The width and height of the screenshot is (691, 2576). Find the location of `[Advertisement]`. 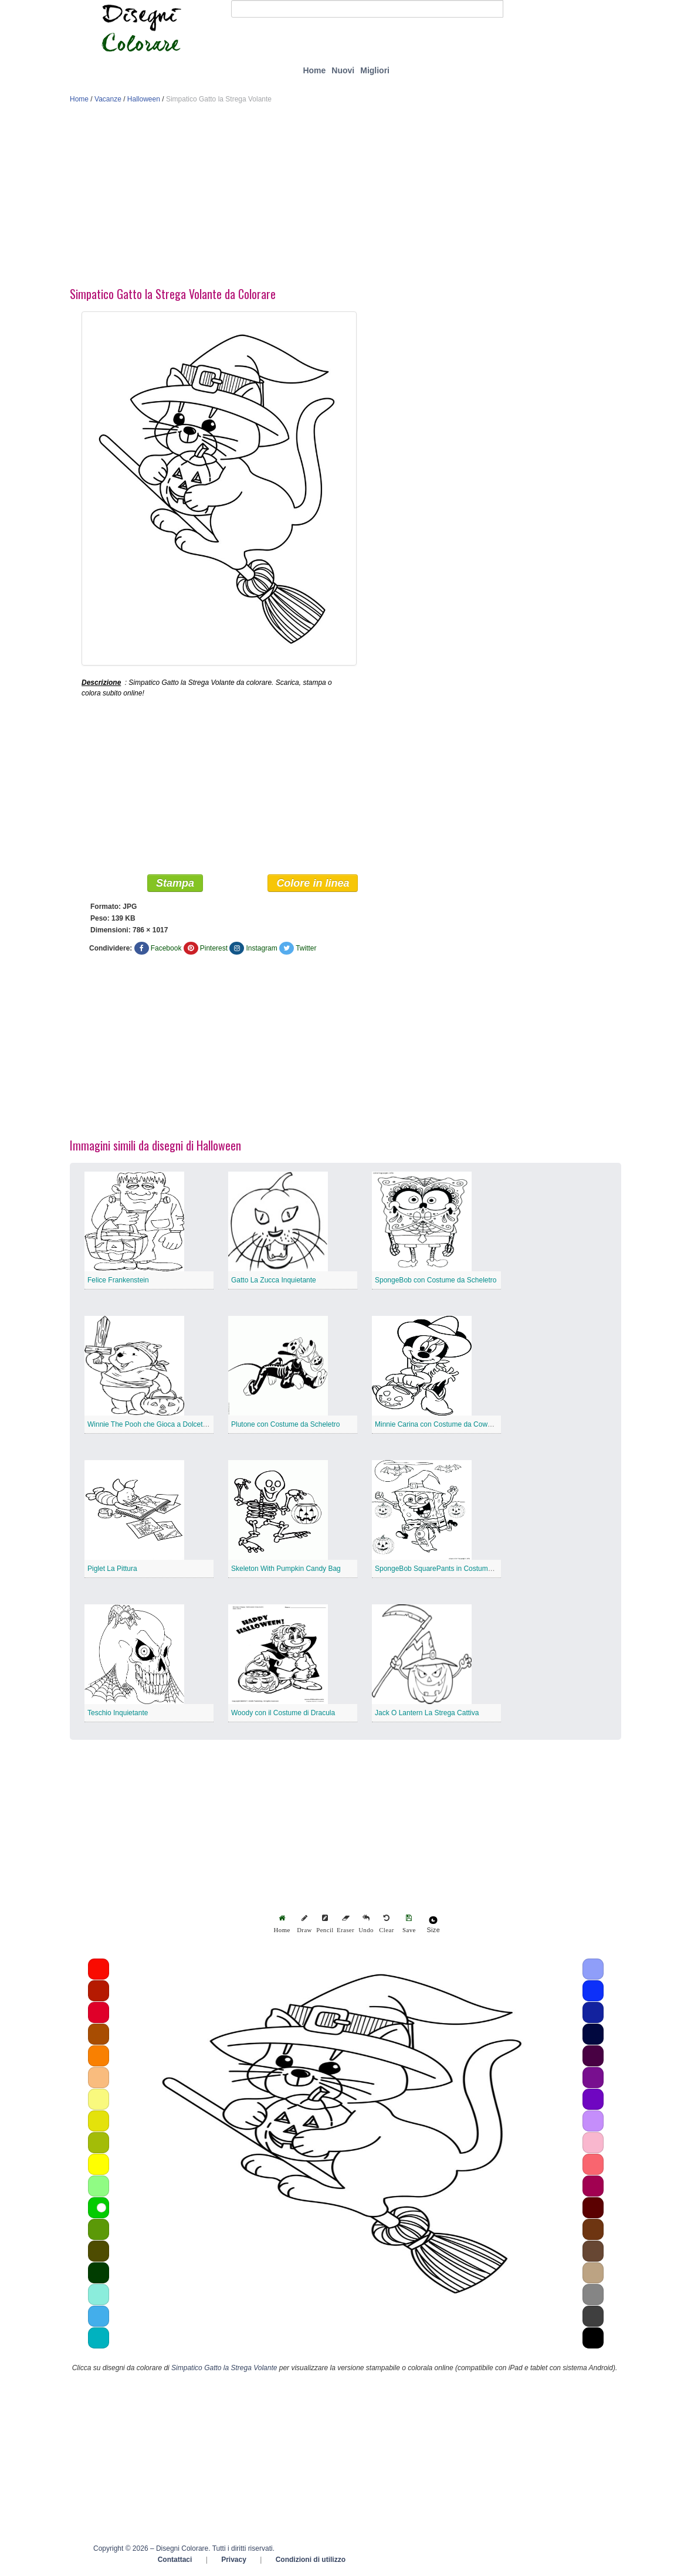

[Advertisement] is located at coordinates (345, 198).